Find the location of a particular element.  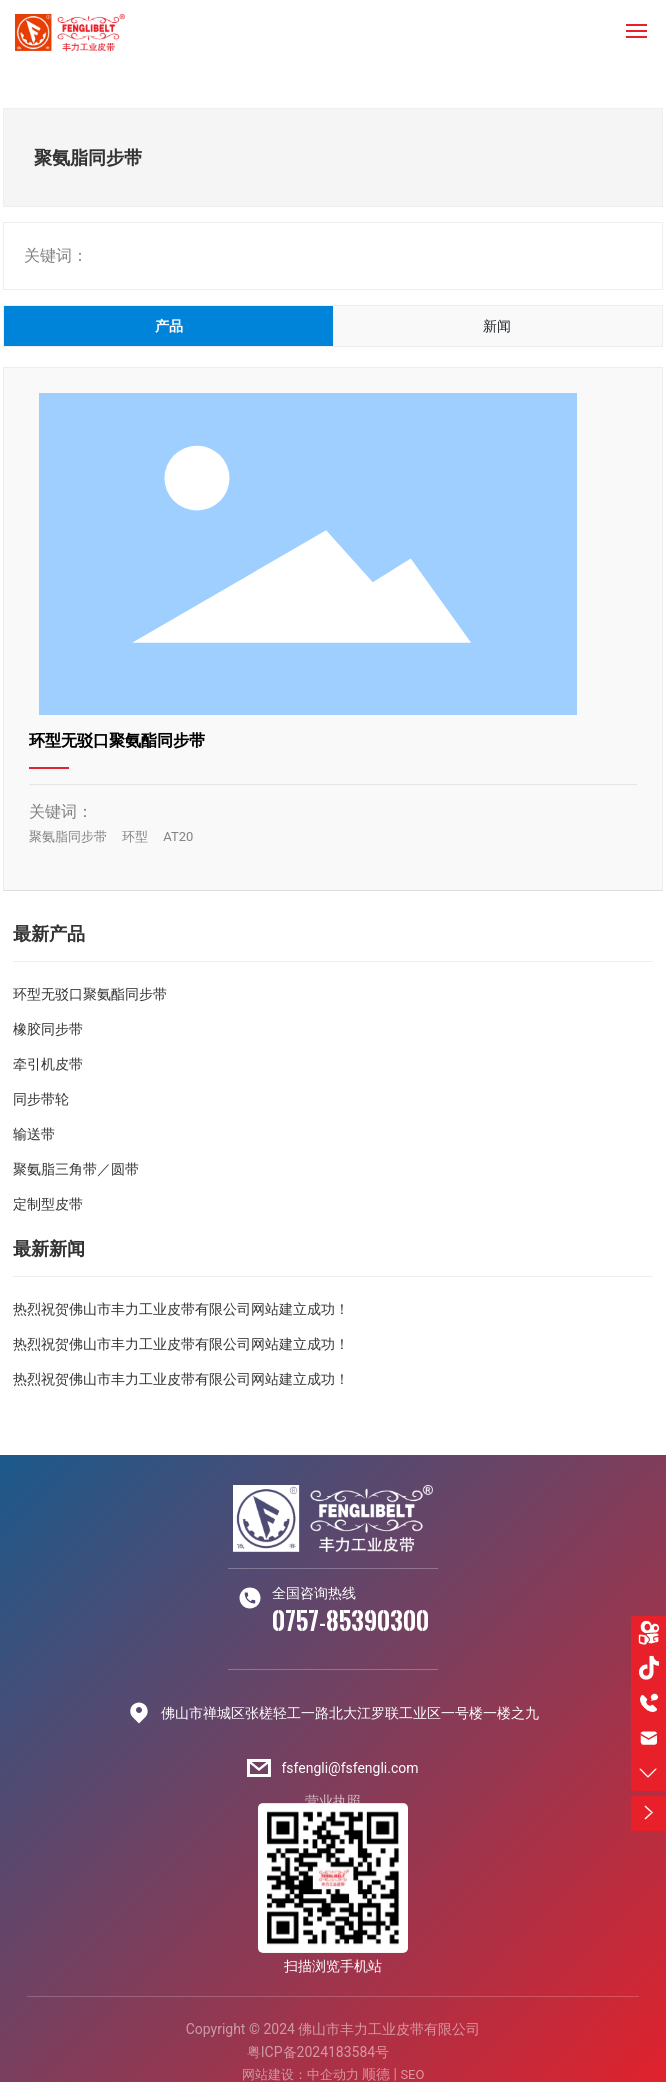

环型 is located at coordinates (135, 836).